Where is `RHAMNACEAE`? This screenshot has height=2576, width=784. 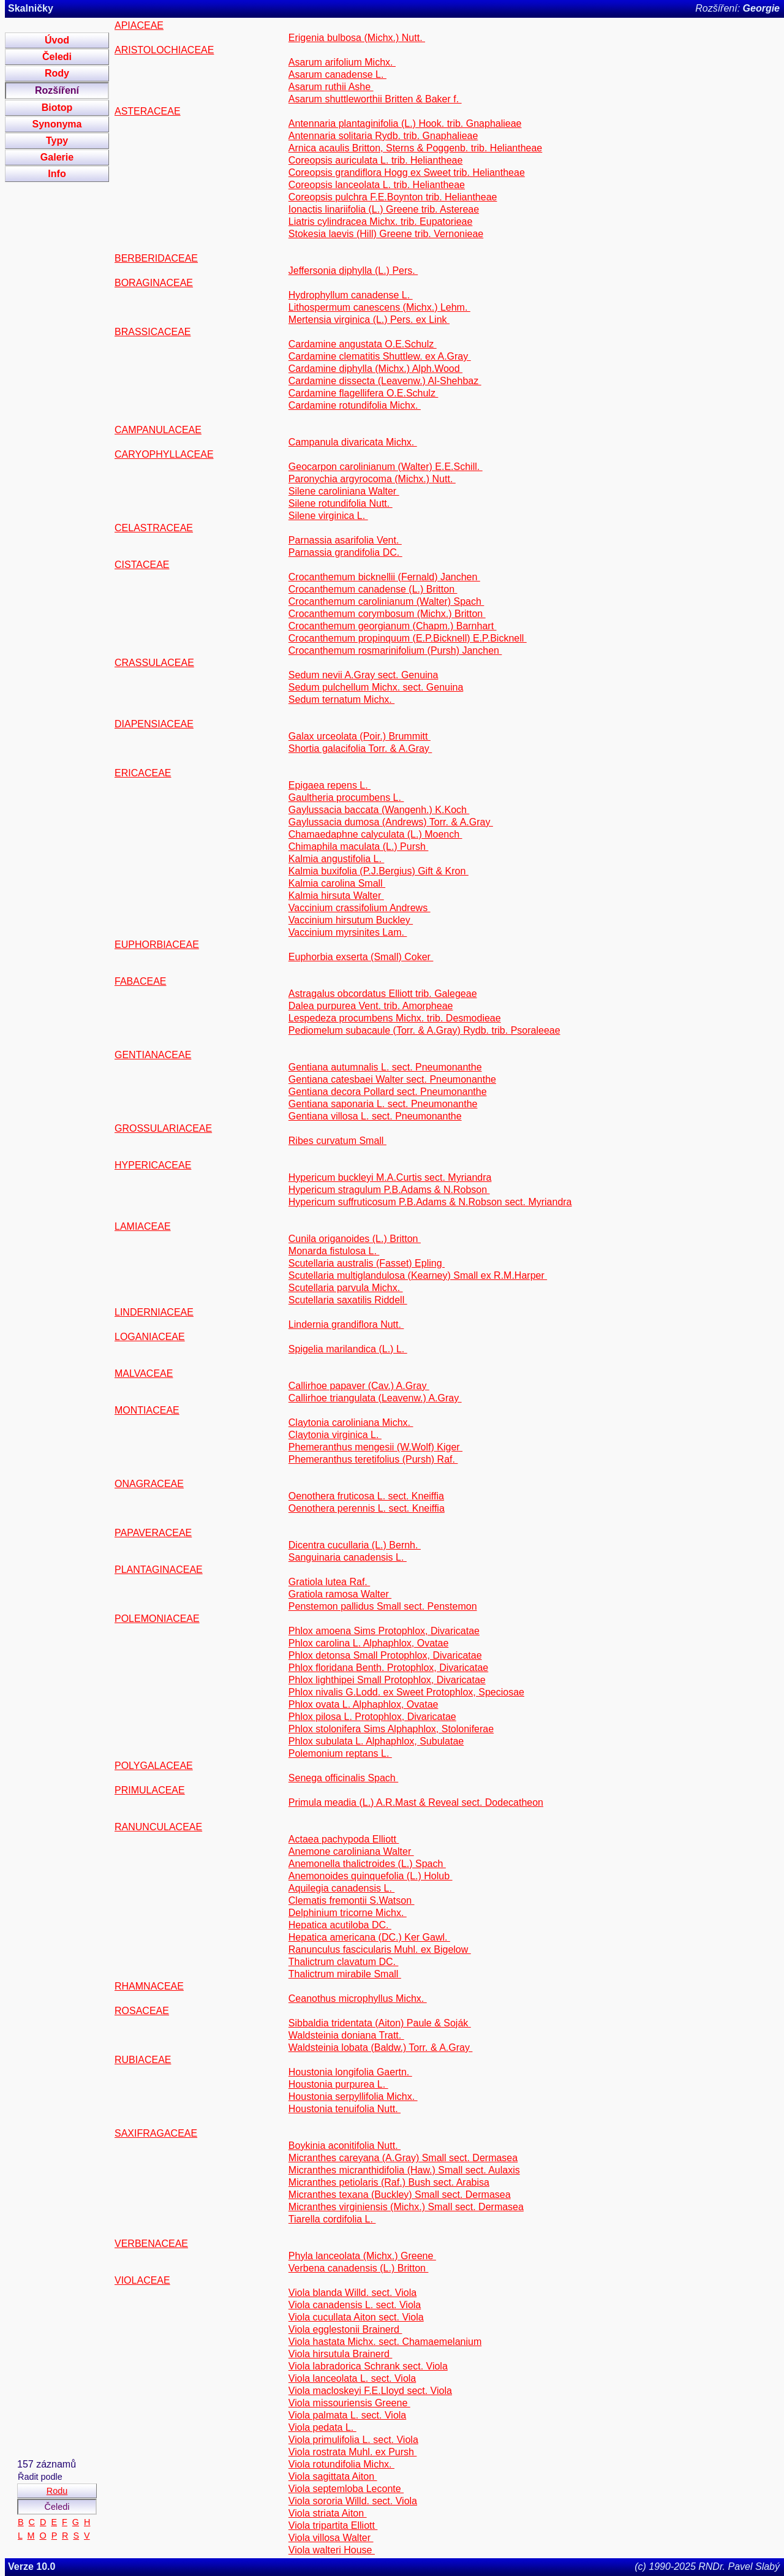
RHAMNACEAE is located at coordinates (149, 1986).